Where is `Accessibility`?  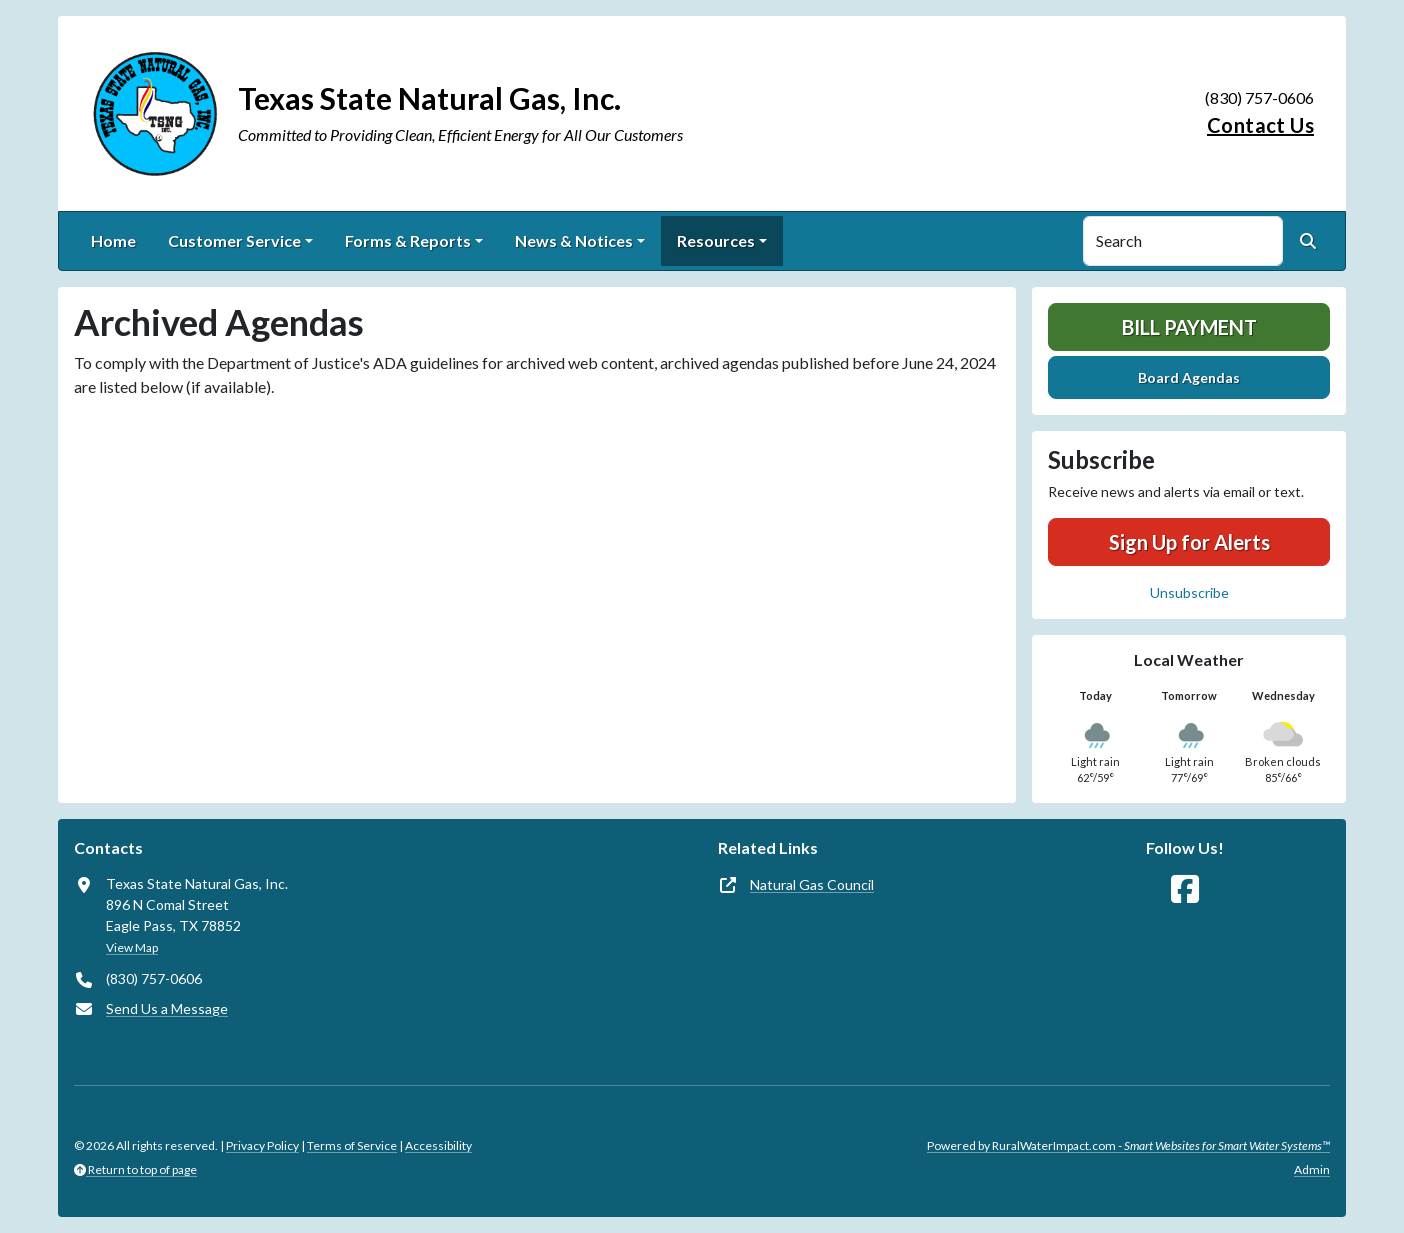 Accessibility is located at coordinates (438, 1145).